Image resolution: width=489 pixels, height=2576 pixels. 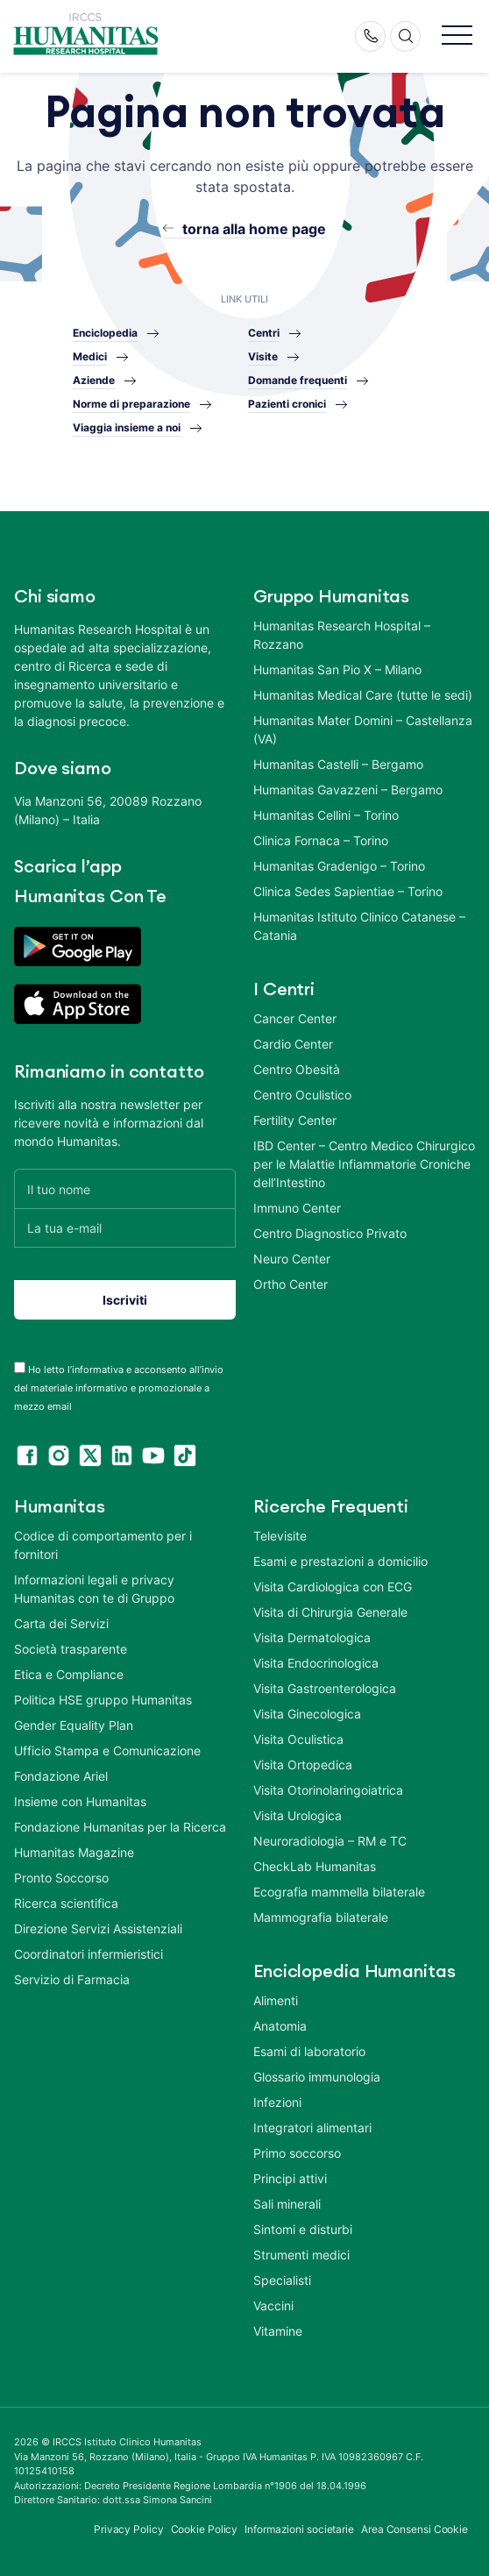 What do you see at coordinates (277, 2102) in the screenshot?
I see `Infezioni` at bounding box center [277, 2102].